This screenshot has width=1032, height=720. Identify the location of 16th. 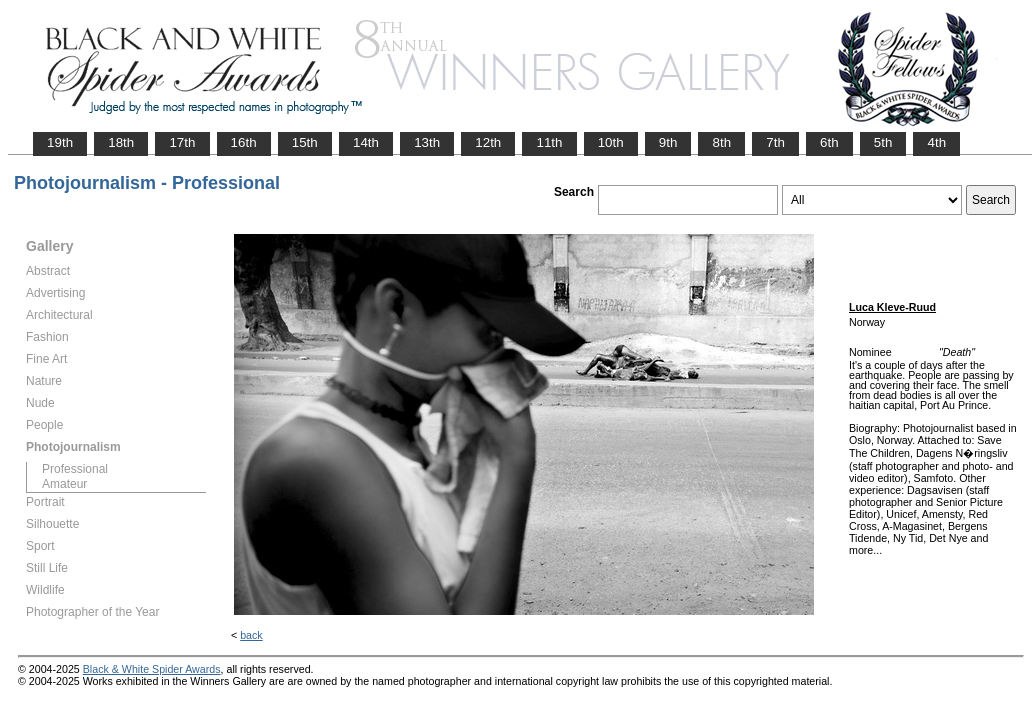
(244, 142).